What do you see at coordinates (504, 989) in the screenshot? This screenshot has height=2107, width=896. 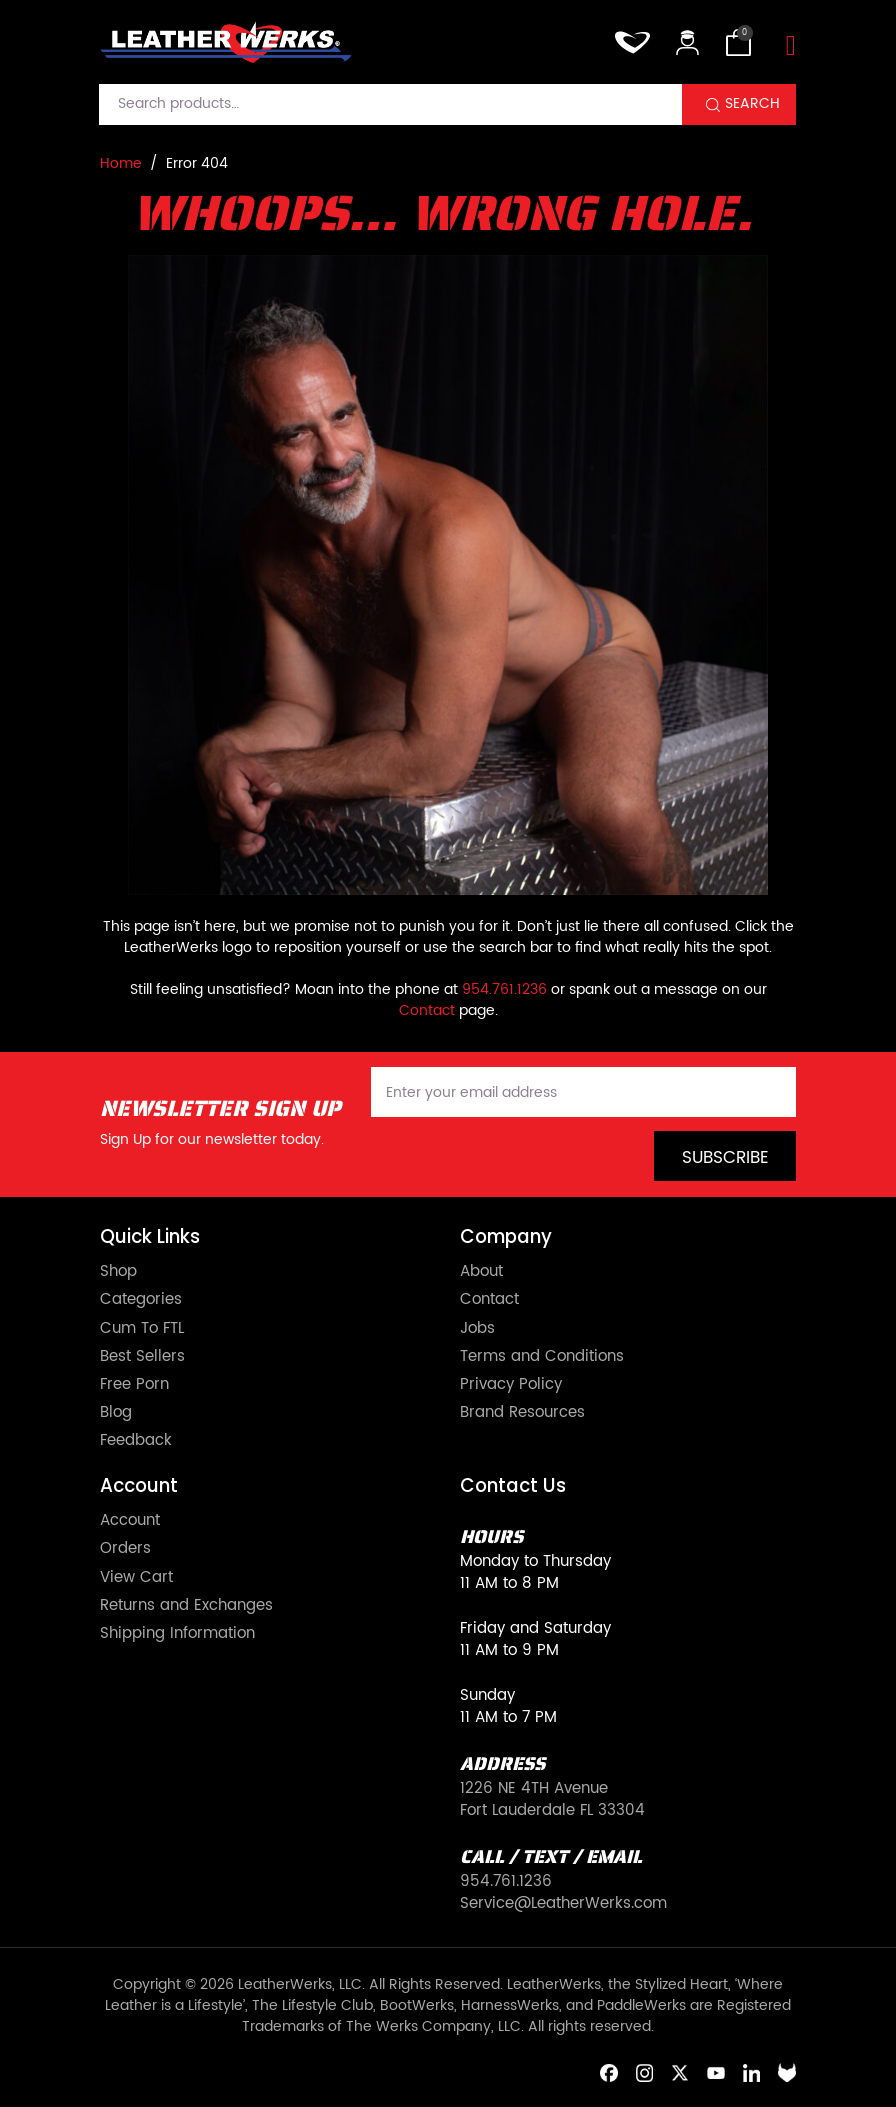 I see `954.761.1236` at bounding box center [504, 989].